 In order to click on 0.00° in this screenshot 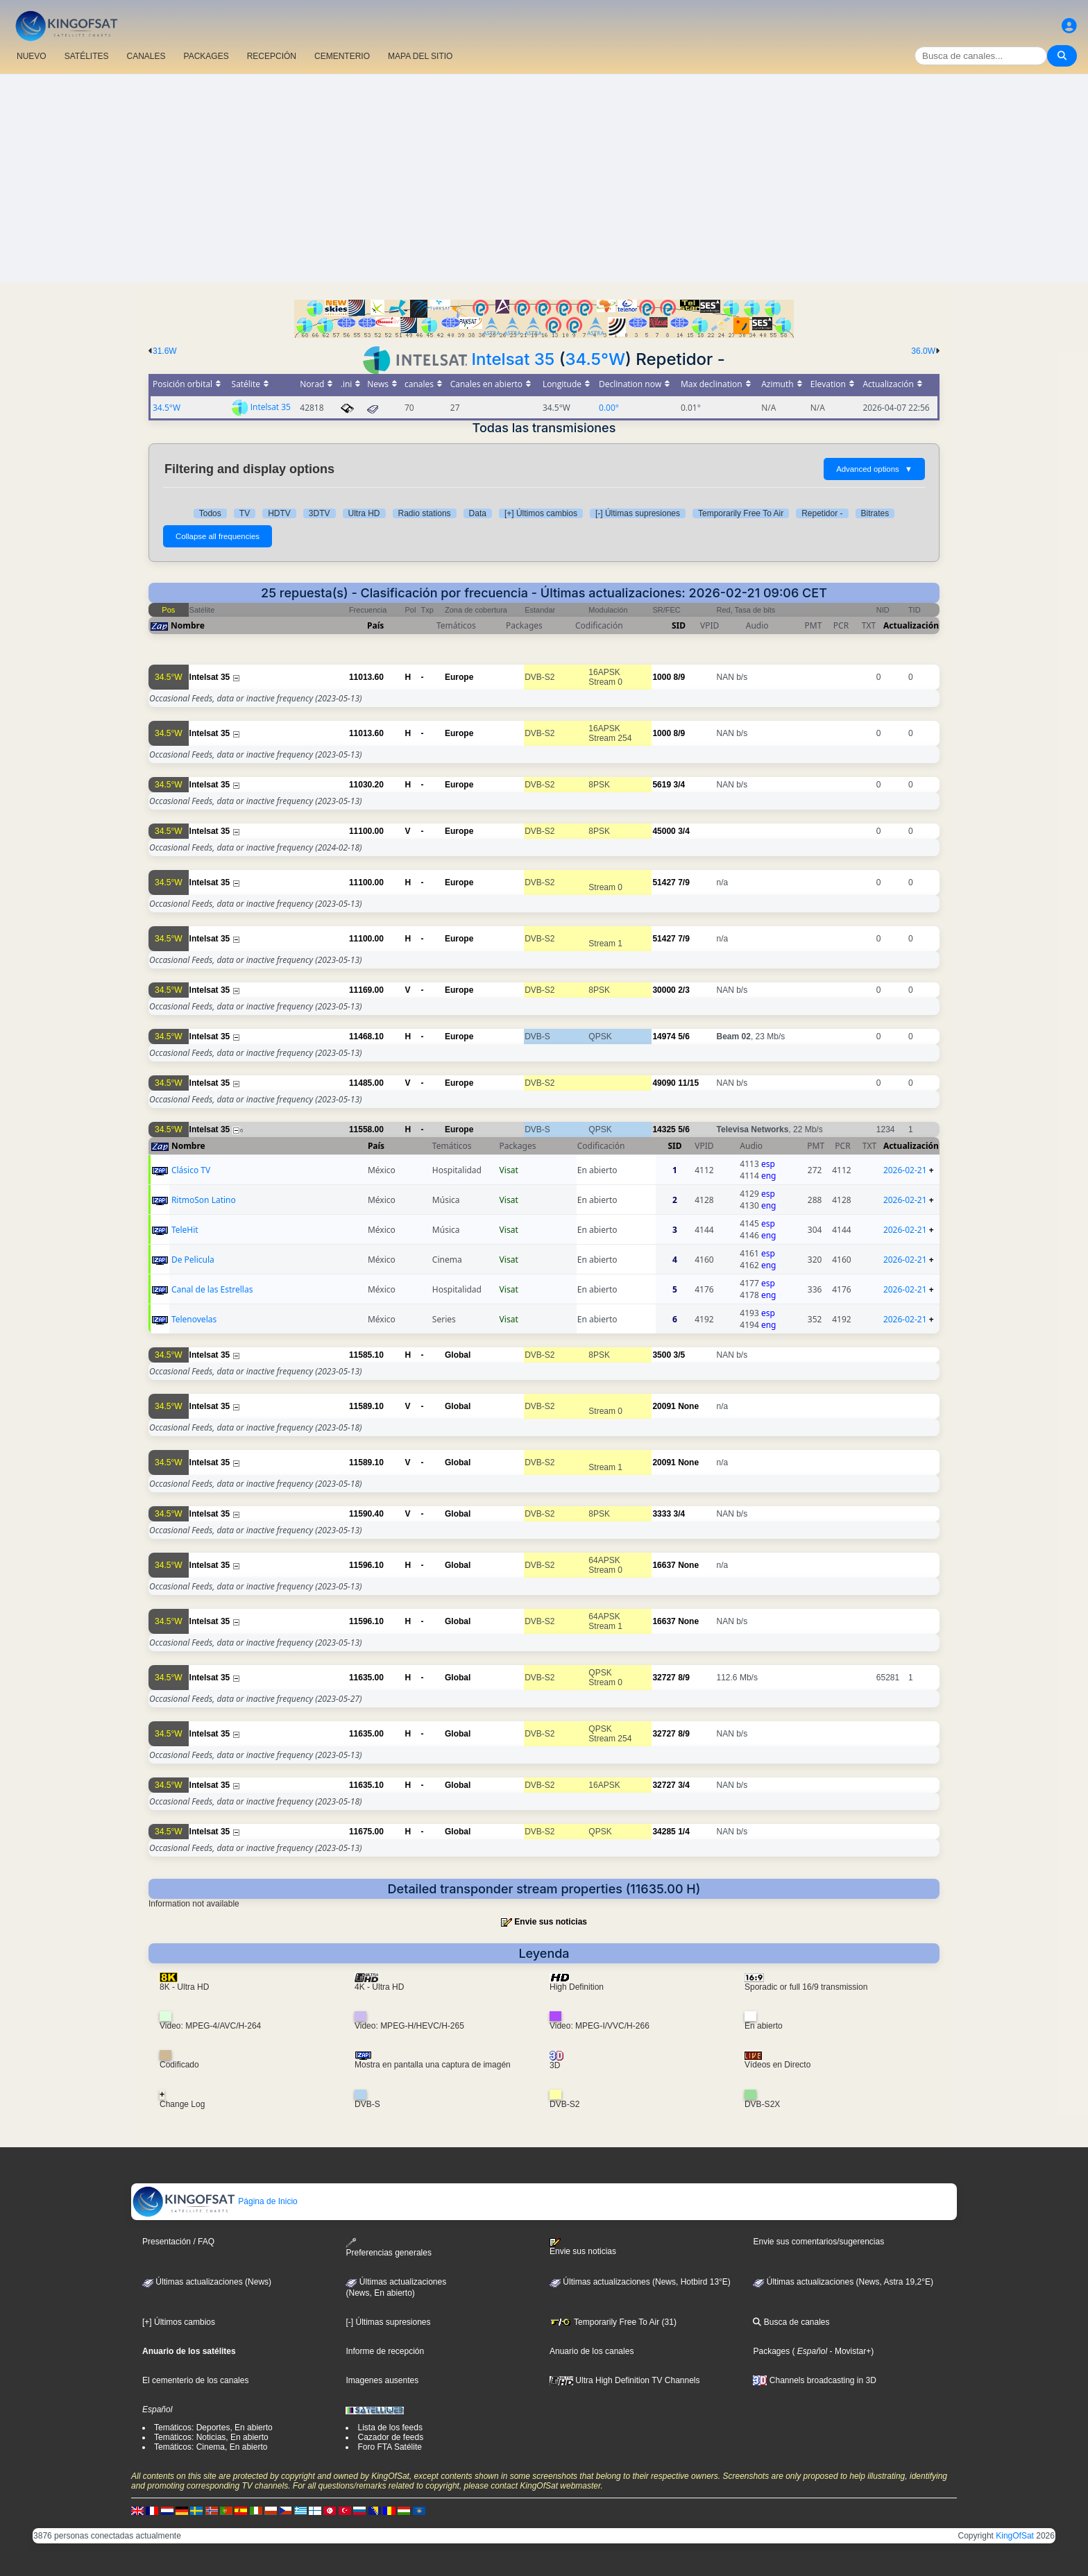, I will do `click(609, 407)`.